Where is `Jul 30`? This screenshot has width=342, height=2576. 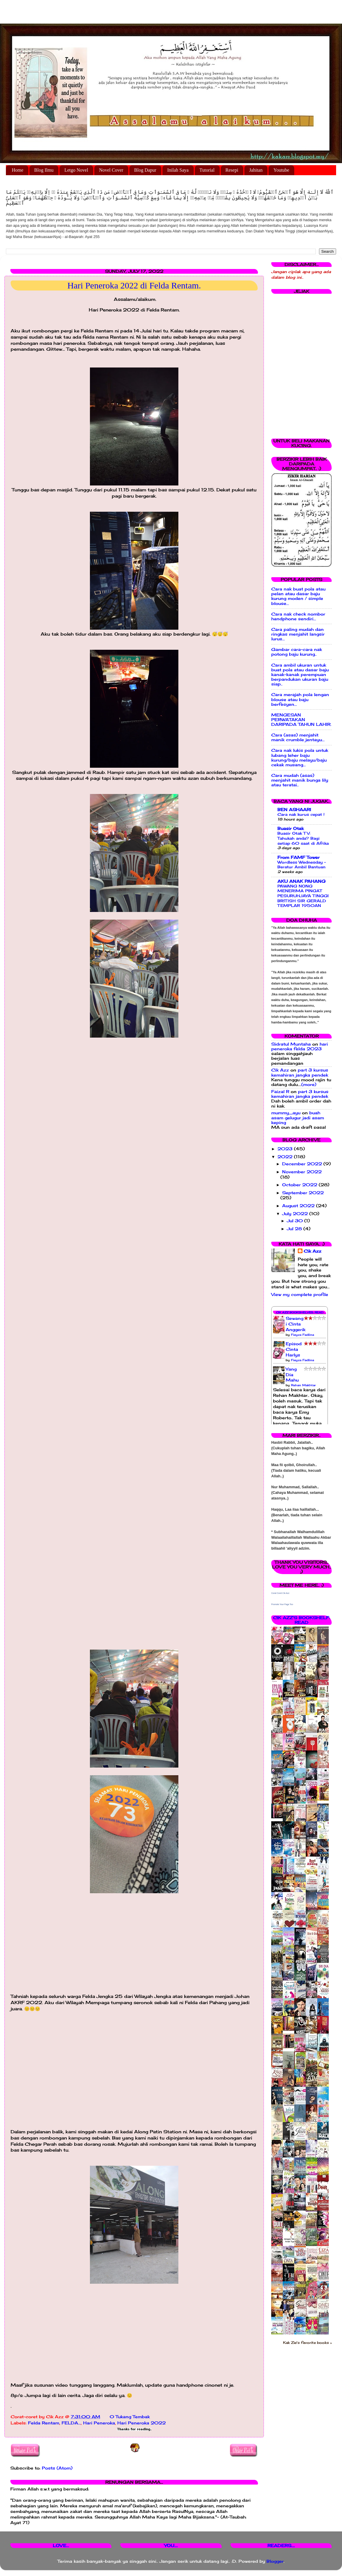
Jul 30 is located at coordinates (295, 1220).